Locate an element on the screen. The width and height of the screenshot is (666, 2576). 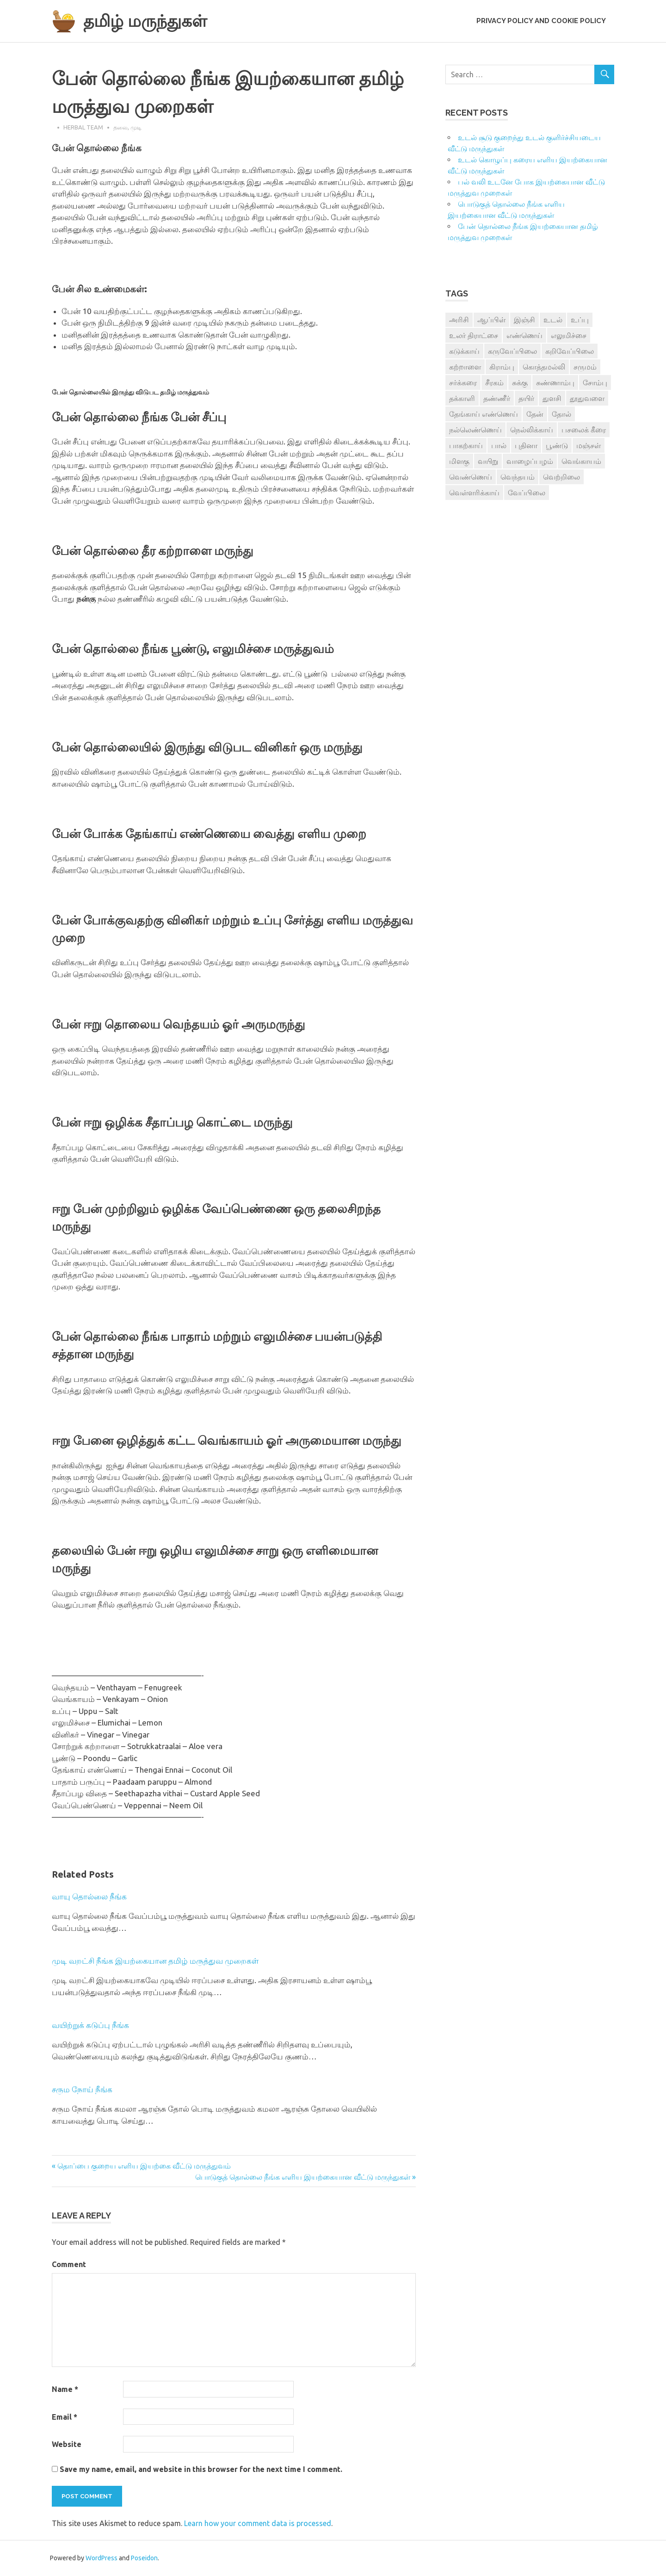
Poseidon is located at coordinates (144, 2558).